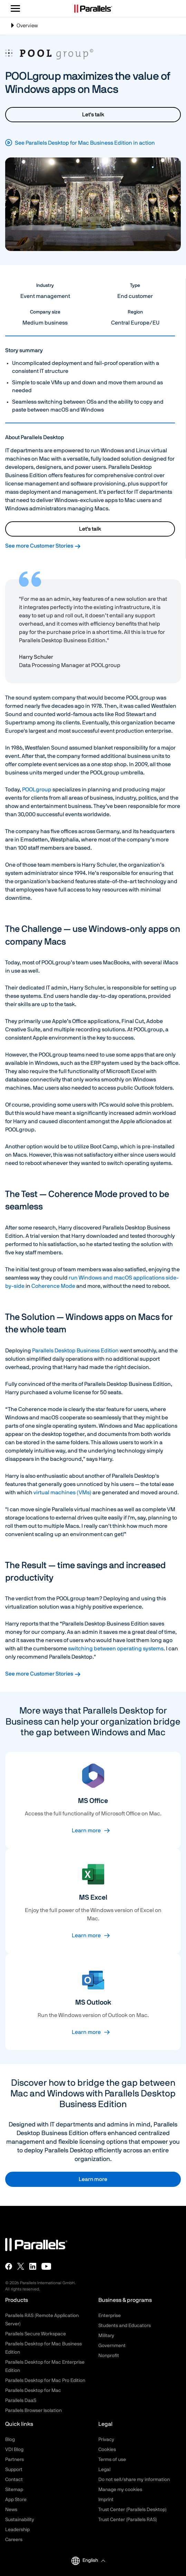 The image size is (186, 2576). Describe the element at coordinates (85, 143) in the screenshot. I see `See Parallels Desktop for Mac Business Edition in action` at that location.